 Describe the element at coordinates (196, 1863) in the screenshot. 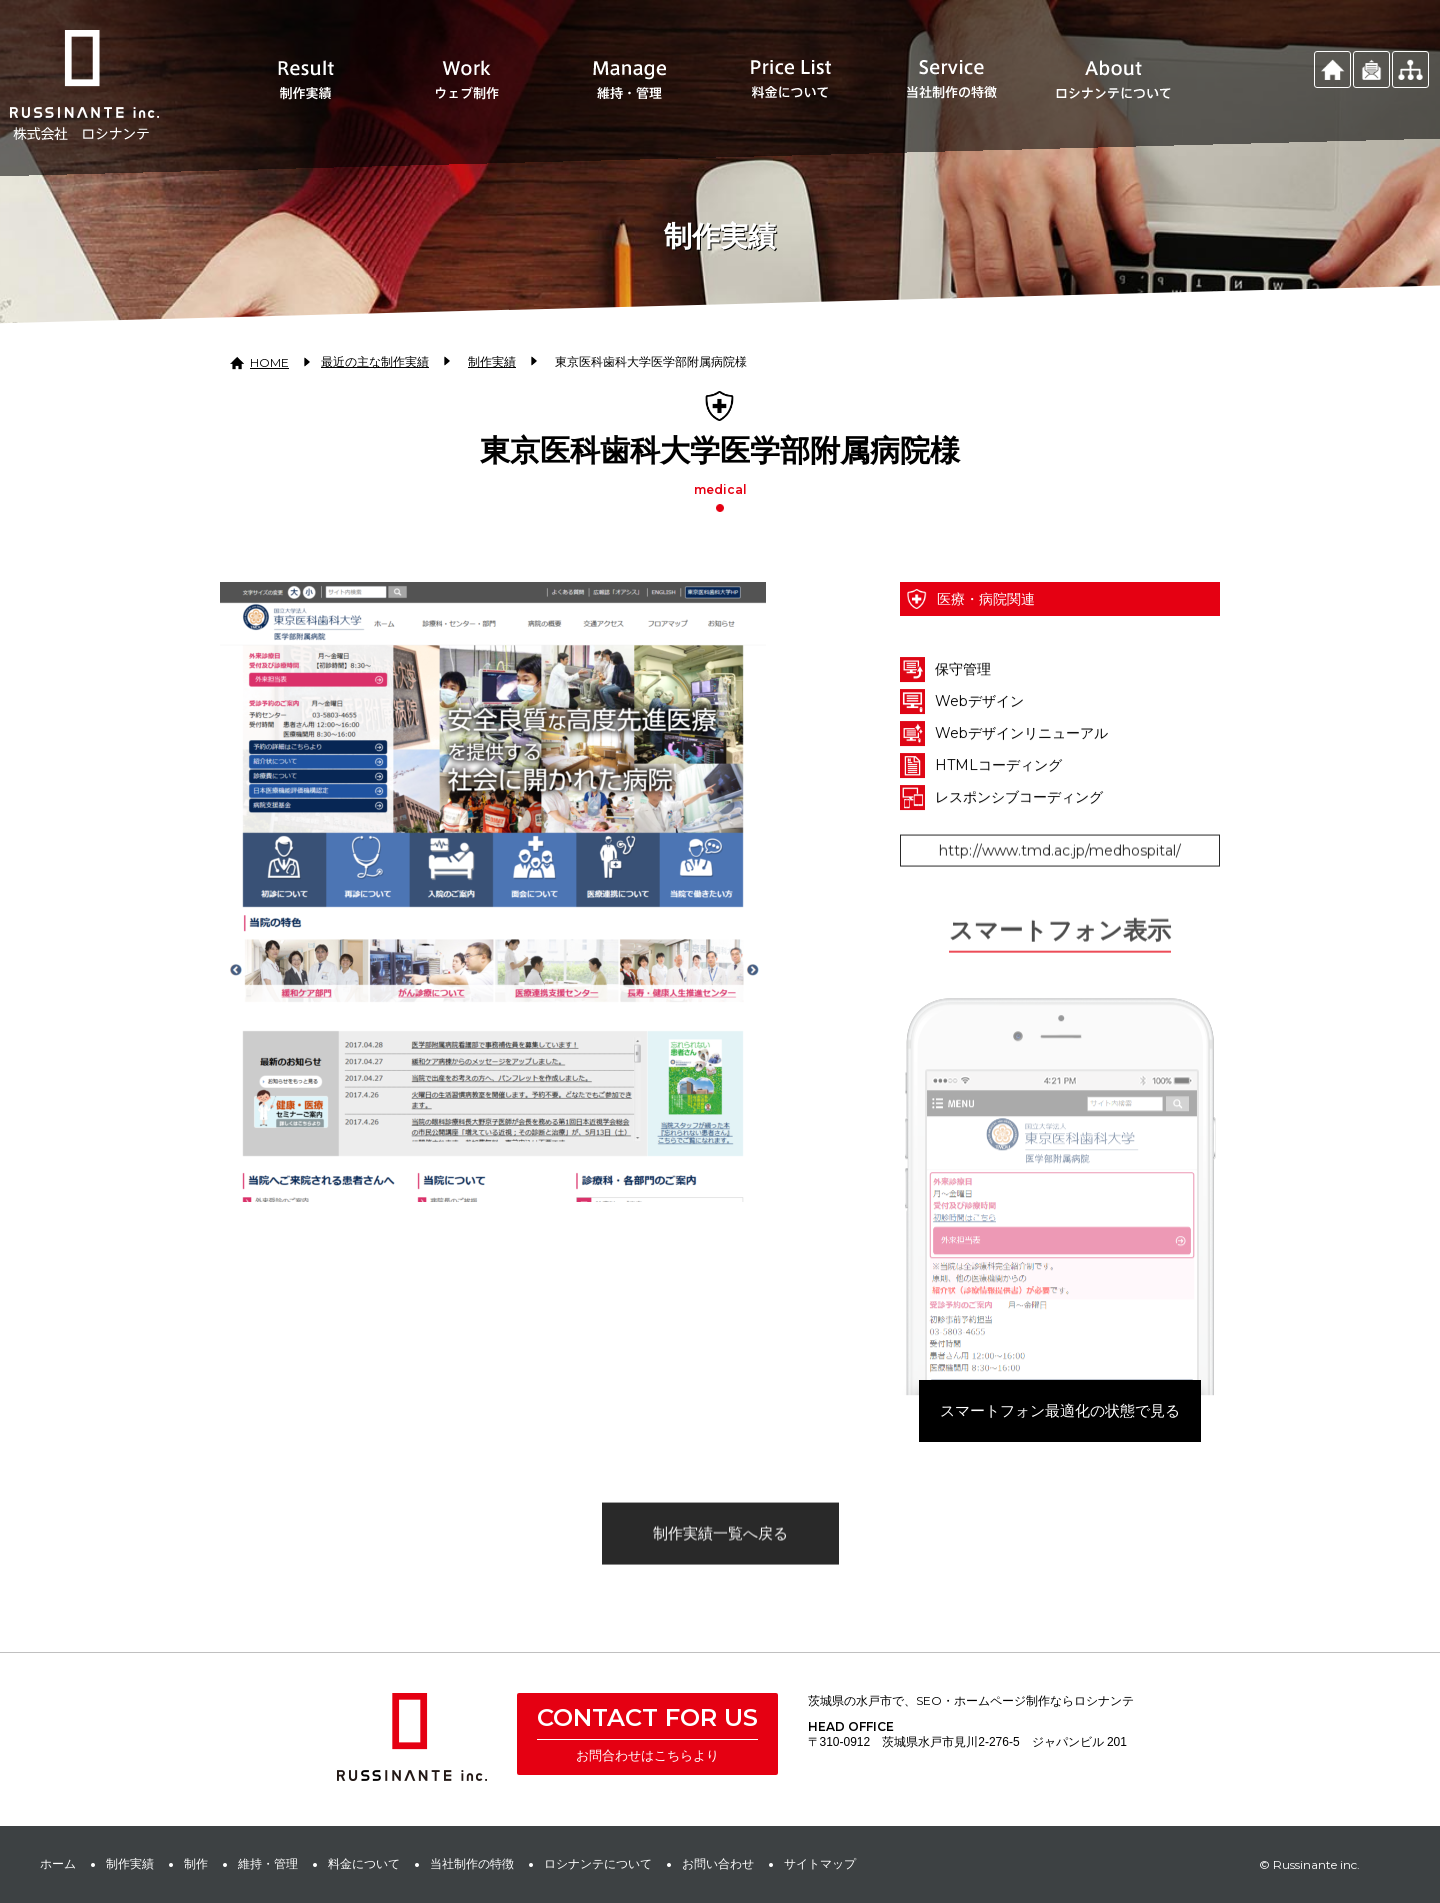

I see `制作` at that location.